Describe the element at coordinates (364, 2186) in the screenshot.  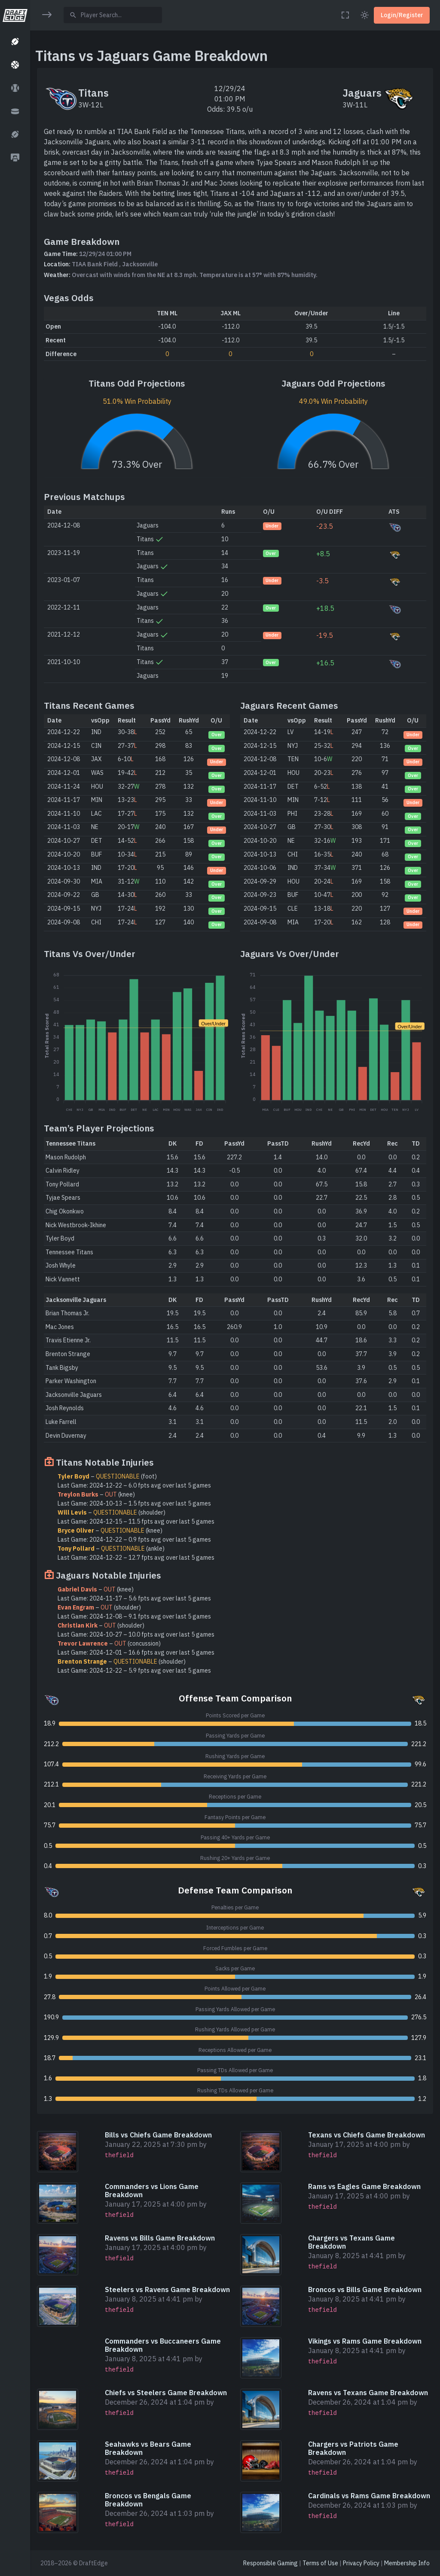
I see `Rams vs Eagles Game Breakdown` at that location.